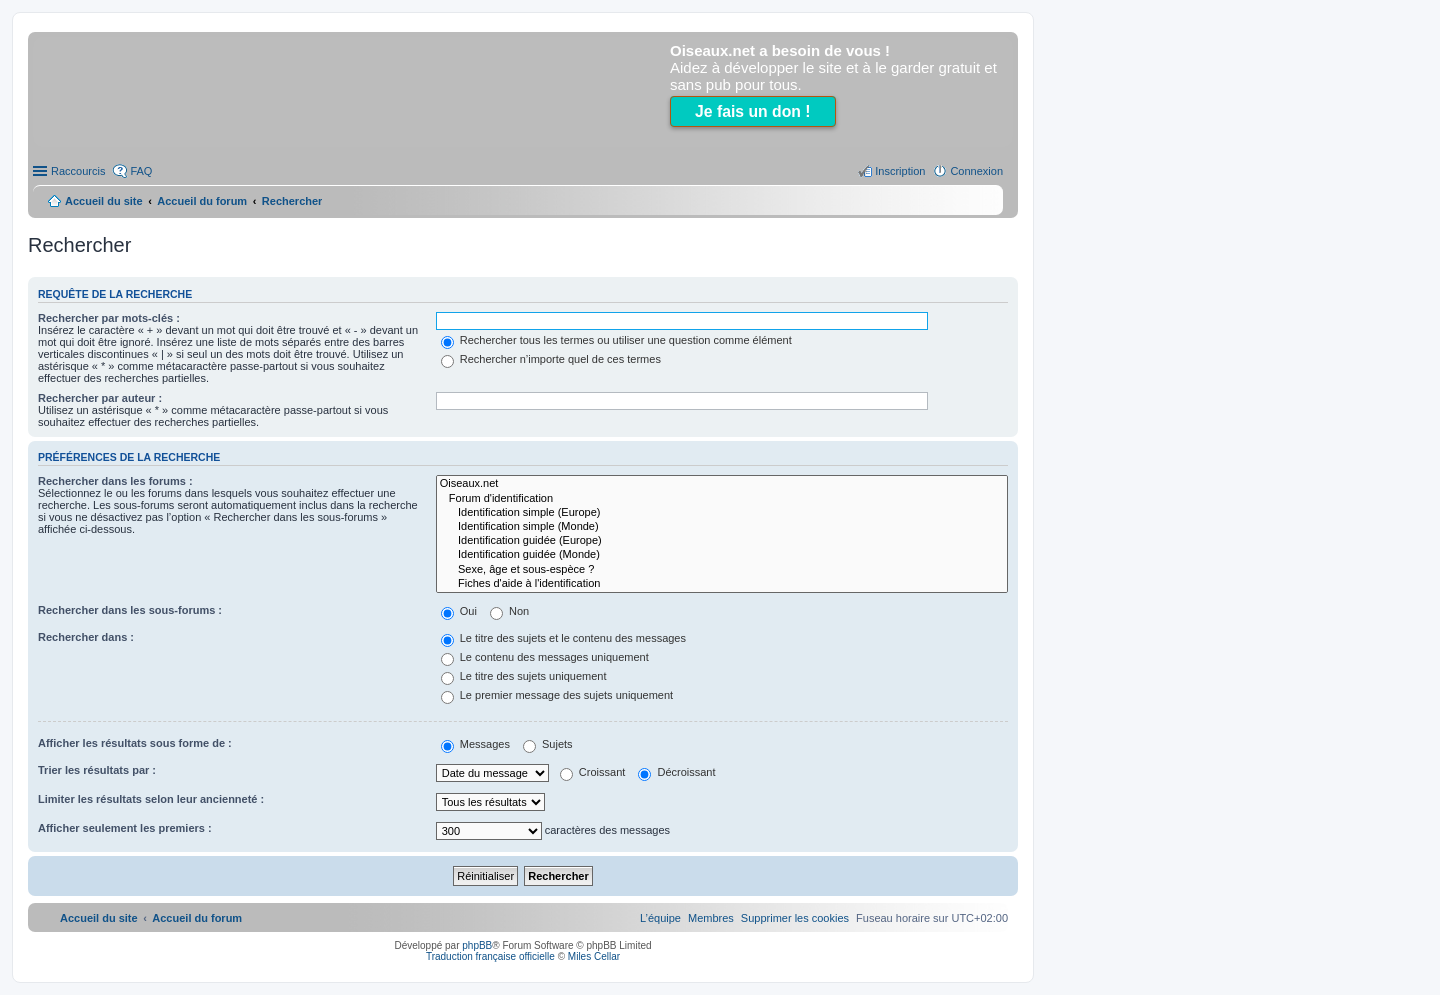  Describe the element at coordinates (130, 610) in the screenshot. I see `Rechercher dans les sous-forums :` at that location.